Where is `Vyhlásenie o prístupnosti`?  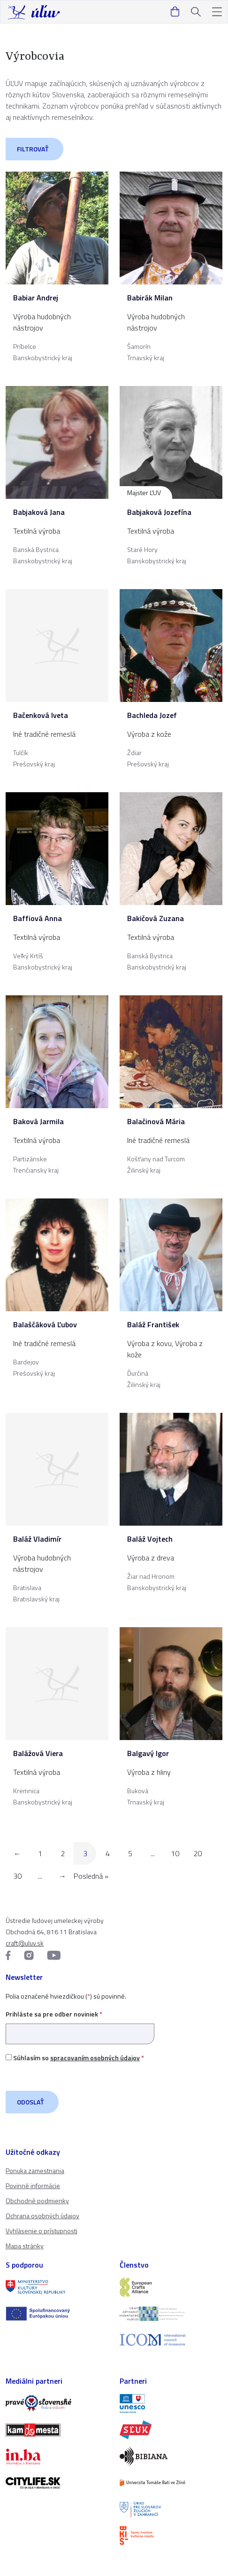
Vyhlásenie o prístupnosti is located at coordinates (41, 2231).